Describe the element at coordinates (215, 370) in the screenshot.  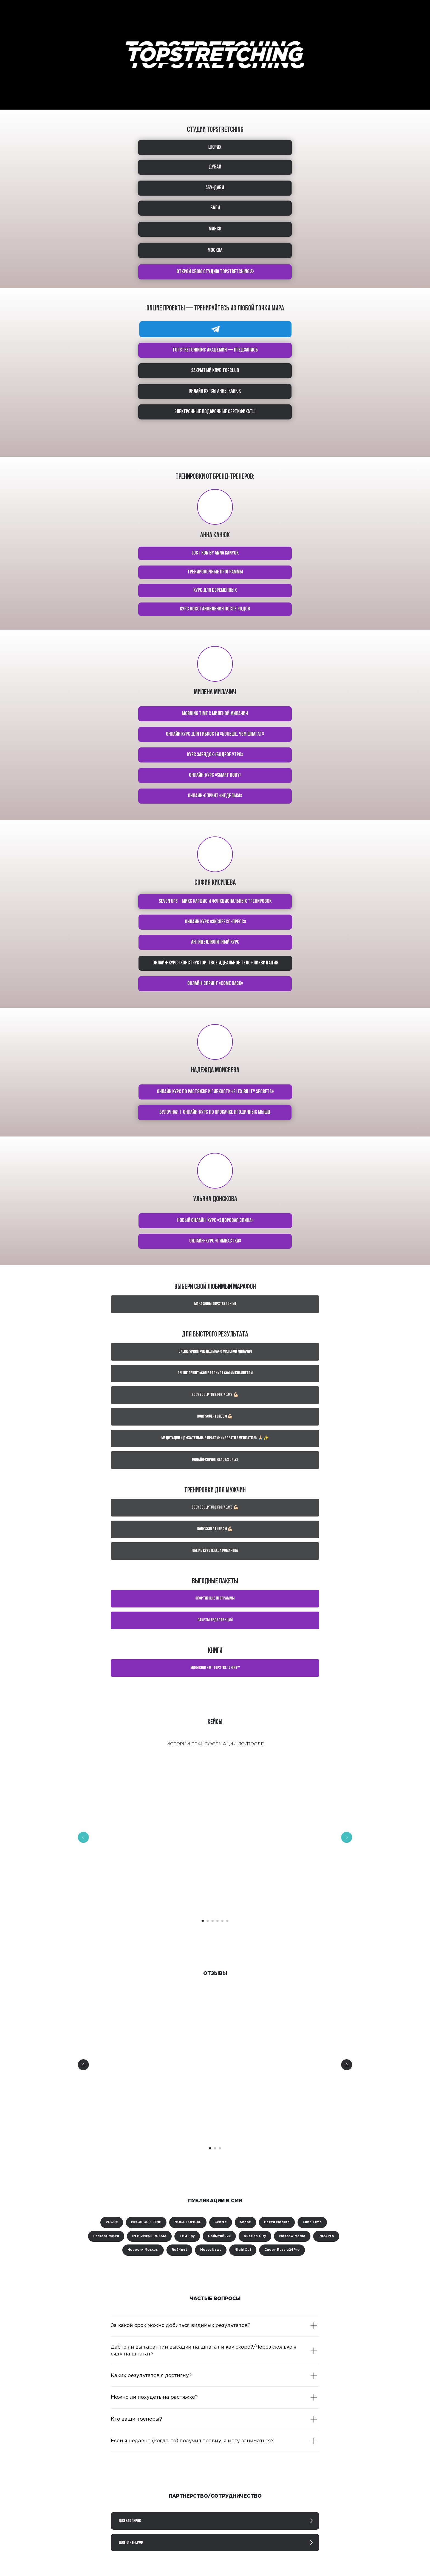
I see `Закрытый клуб TOPCLUB` at that location.